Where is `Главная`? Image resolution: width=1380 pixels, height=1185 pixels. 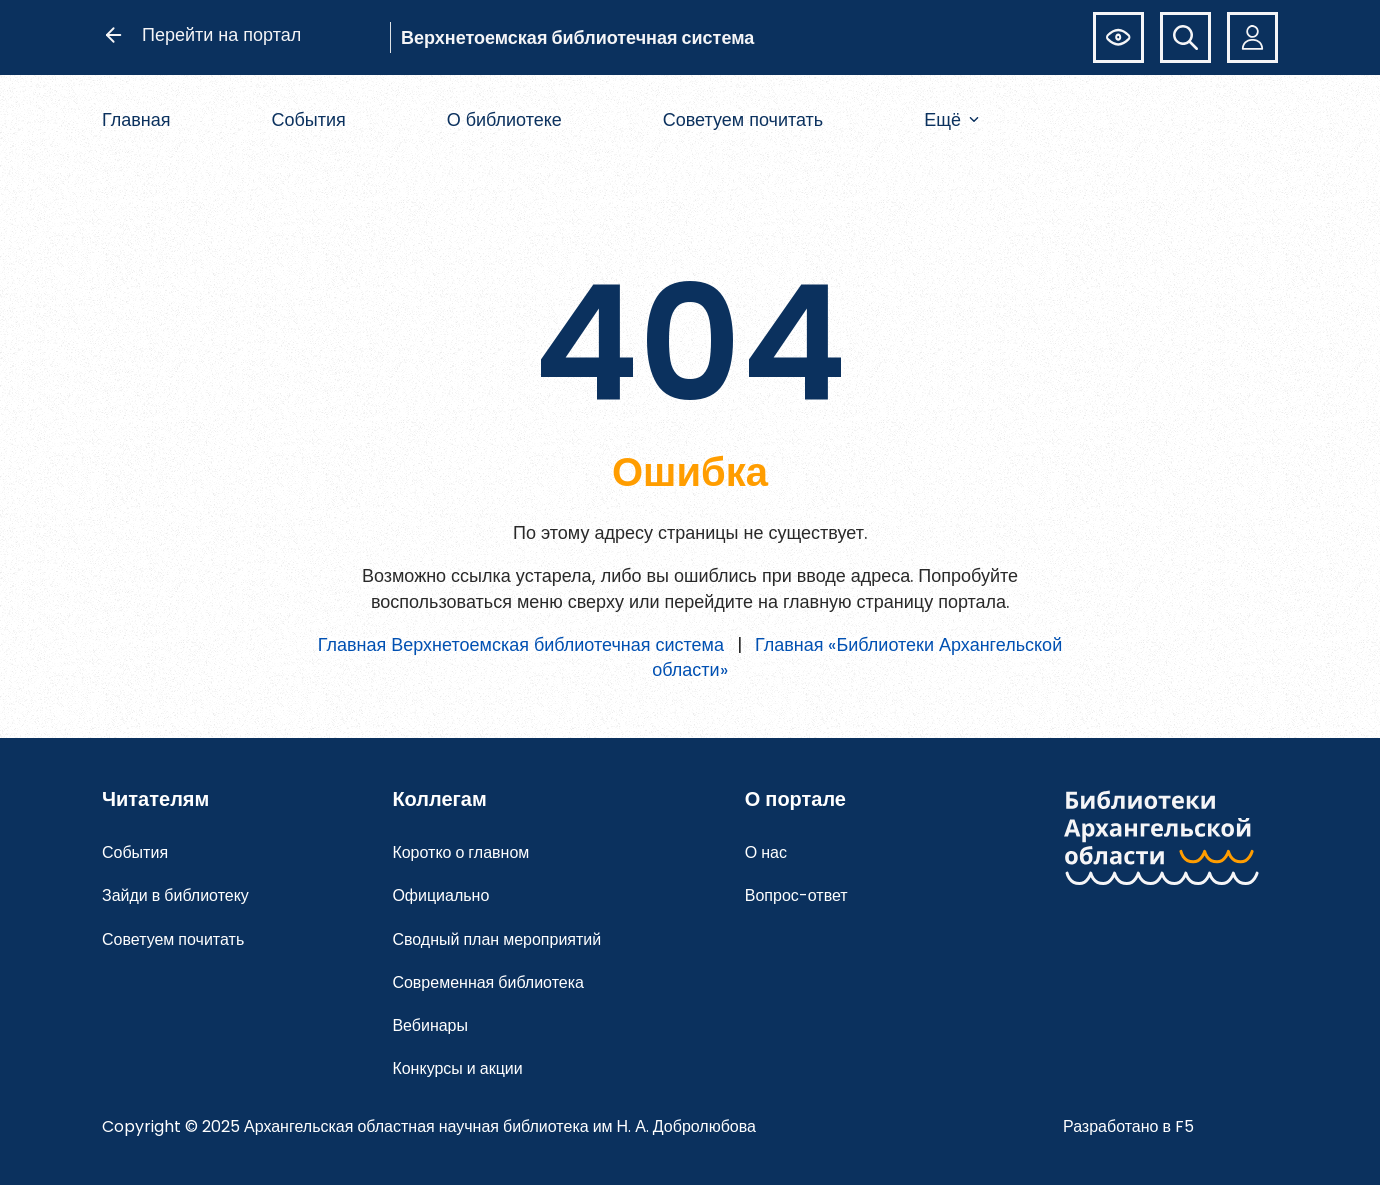 Главная is located at coordinates (136, 119).